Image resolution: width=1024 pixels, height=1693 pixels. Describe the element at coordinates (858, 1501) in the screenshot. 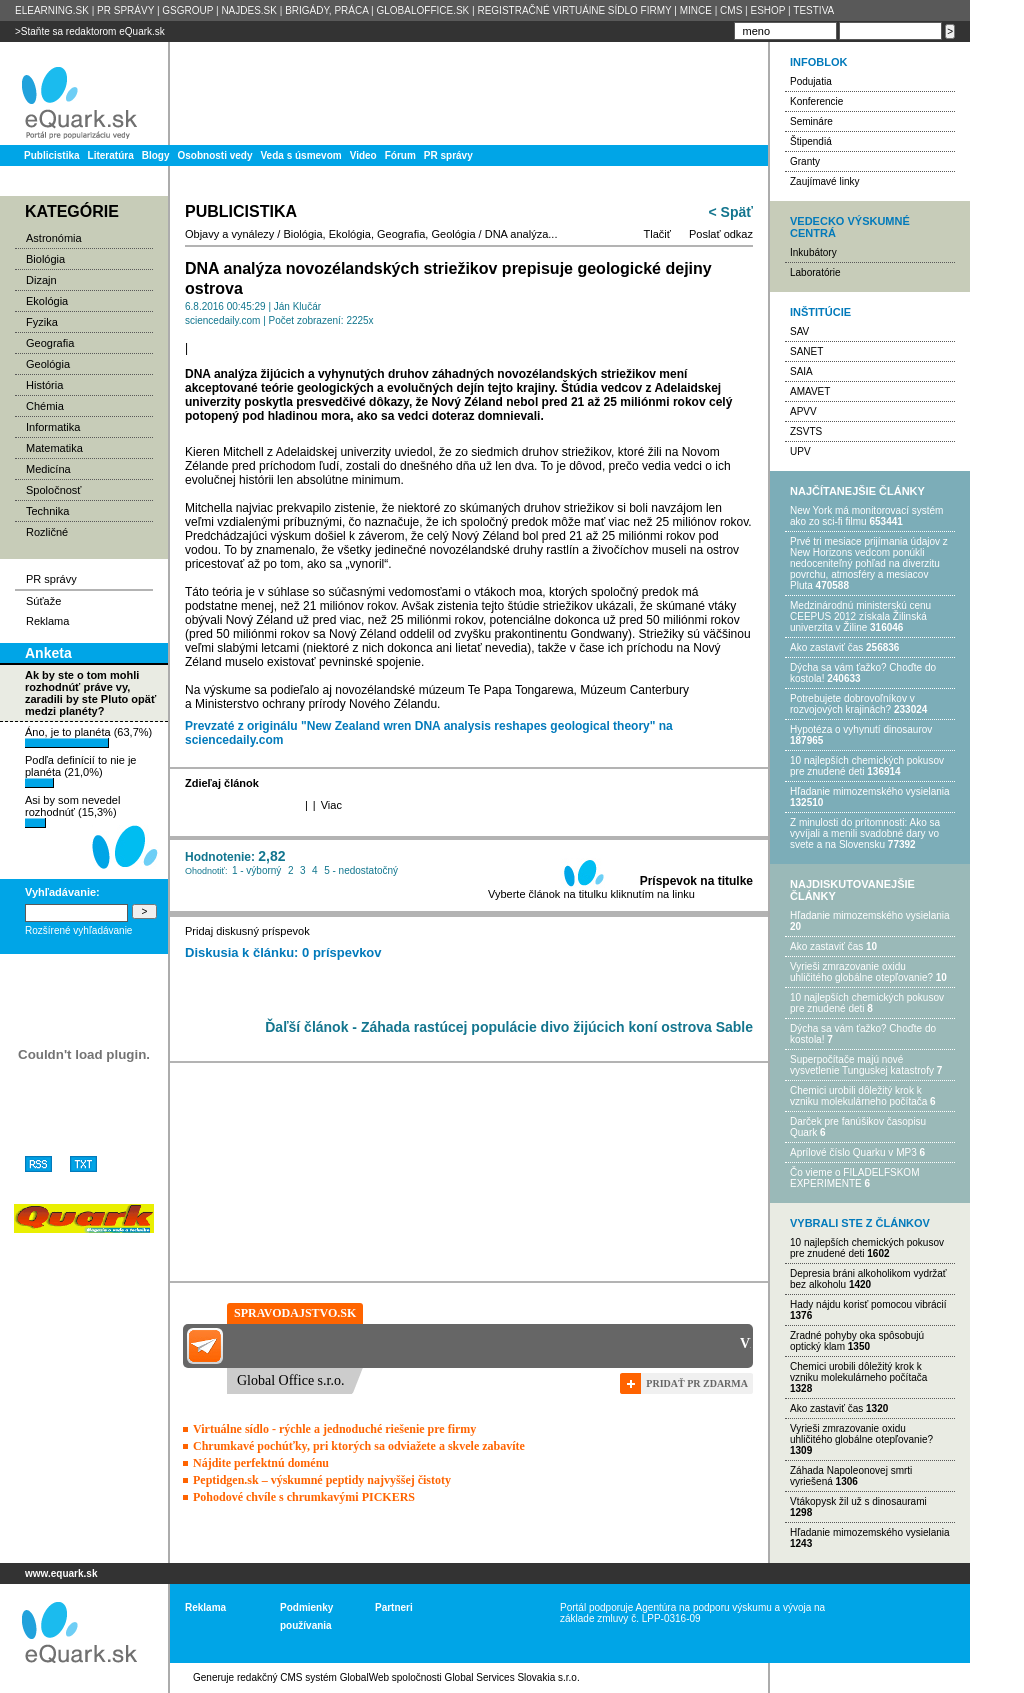

I see `Vtákopysk žil už s dinosaurami` at that location.